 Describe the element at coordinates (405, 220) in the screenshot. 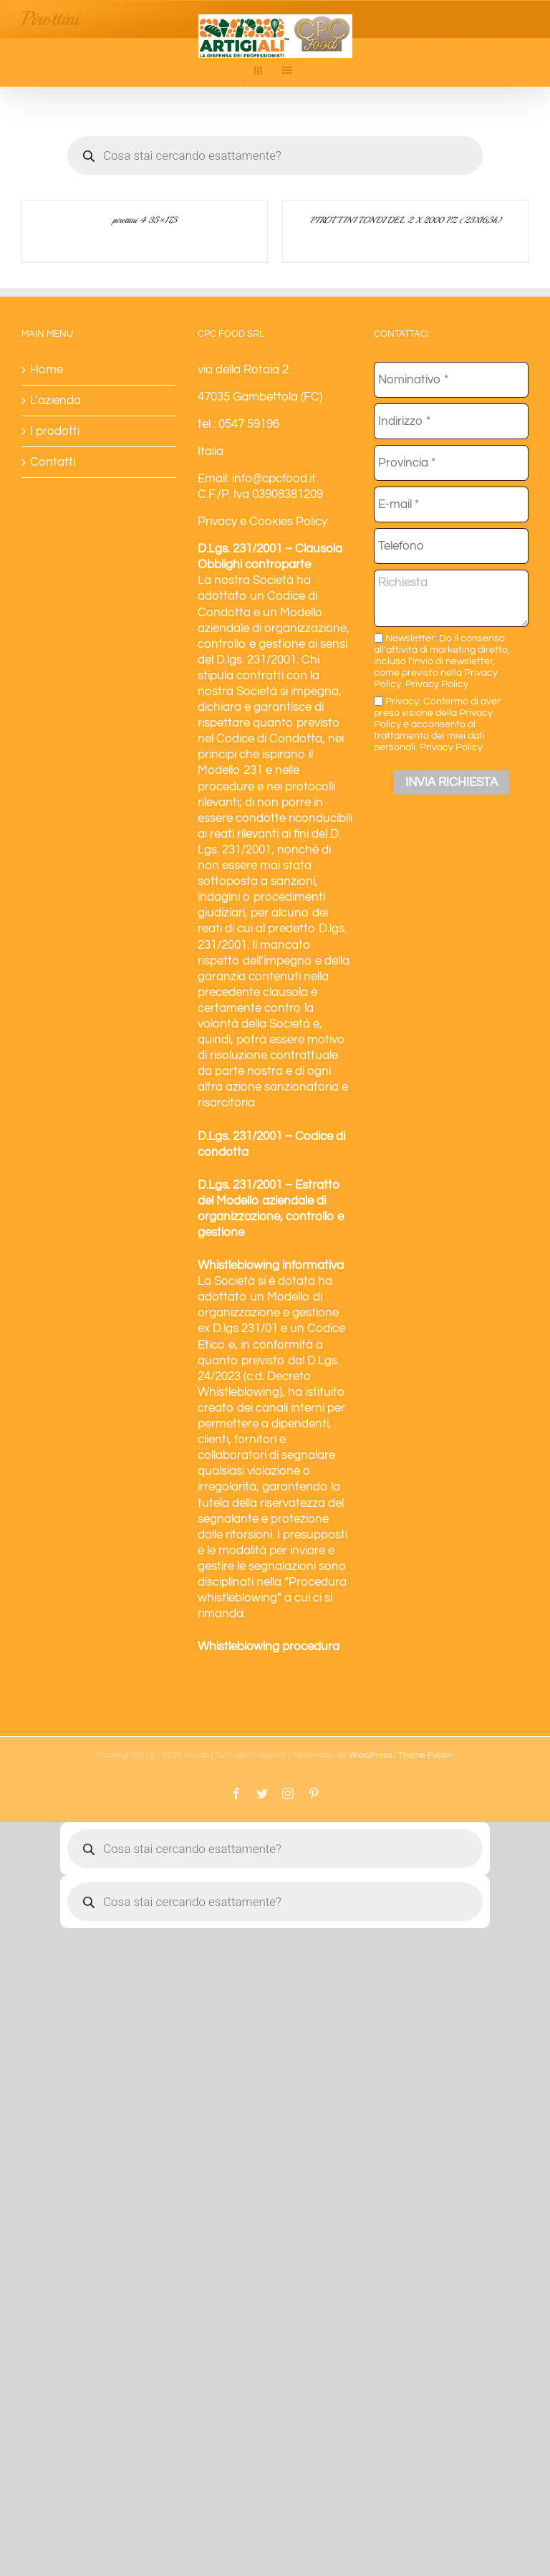

I see `PIROTTINI TONDI DEL 2 X 2000 PZ (23X16,5h)` at that location.